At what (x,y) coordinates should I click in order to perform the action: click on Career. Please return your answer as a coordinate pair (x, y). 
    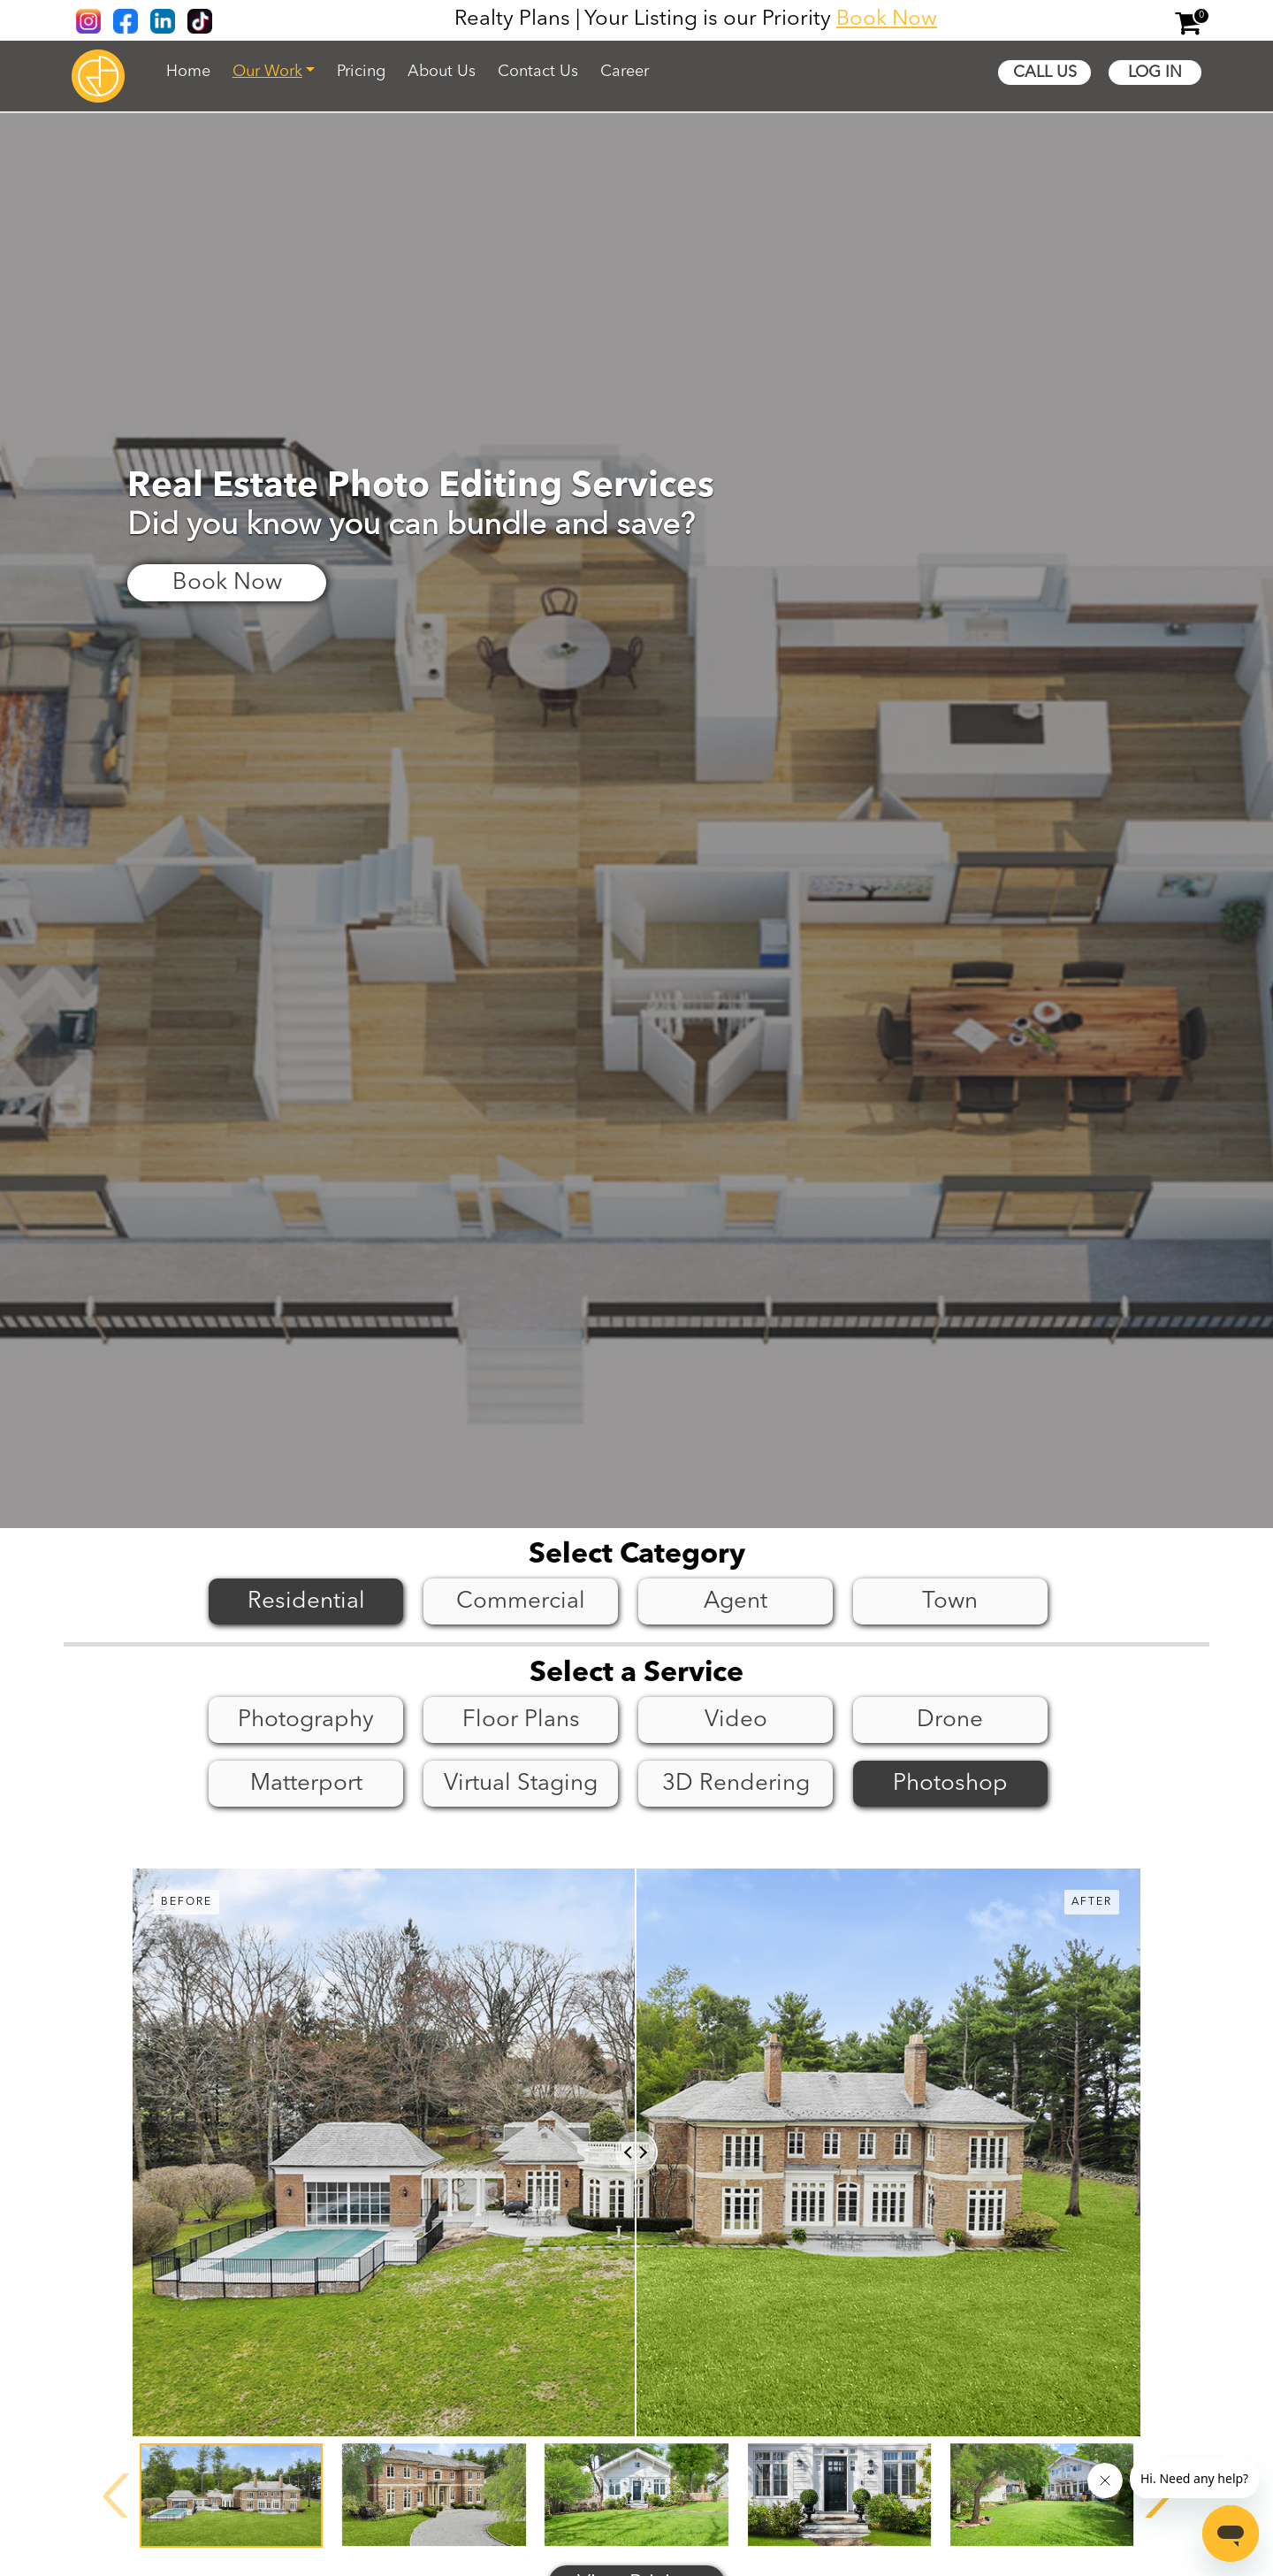
    Looking at the image, I should click on (624, 72).